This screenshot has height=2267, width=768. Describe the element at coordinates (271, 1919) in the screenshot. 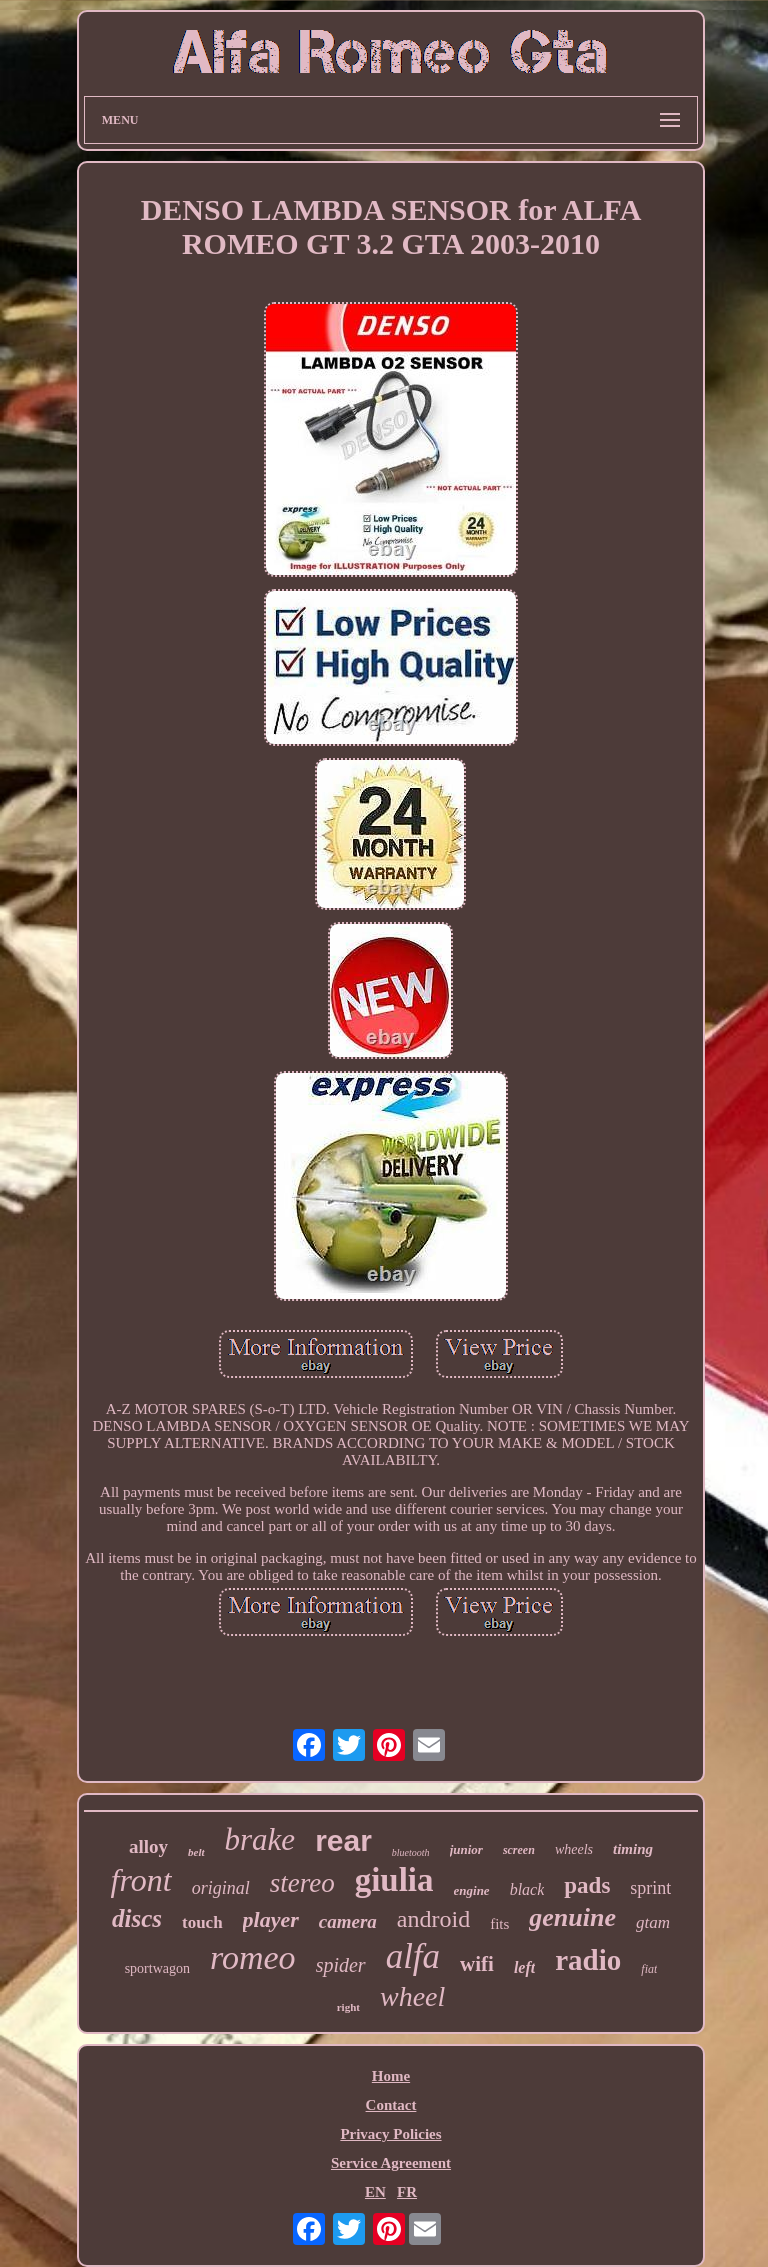

I see `player` at that location.